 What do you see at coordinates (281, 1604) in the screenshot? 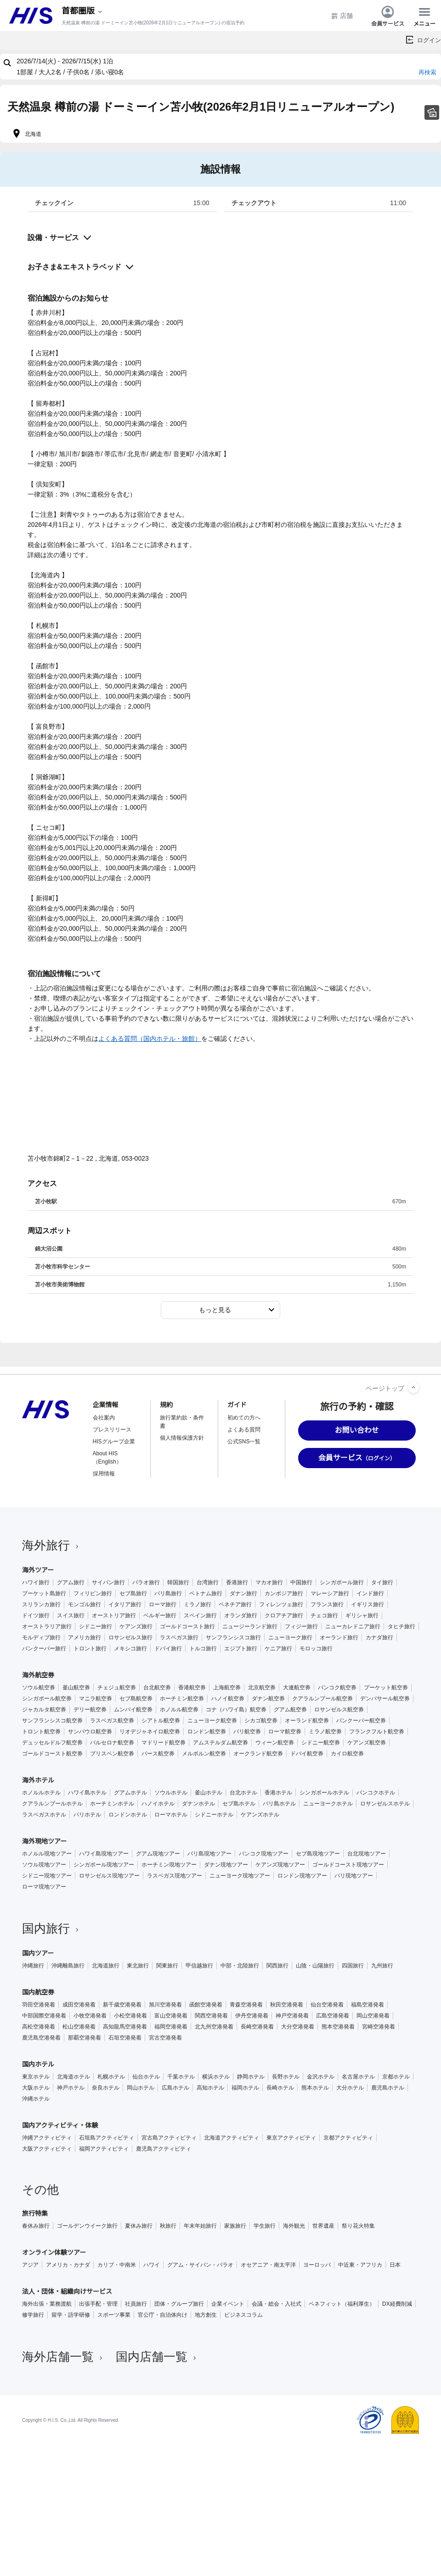
I see `フィレンツェ旅行` at bounding box center [281, 1604].